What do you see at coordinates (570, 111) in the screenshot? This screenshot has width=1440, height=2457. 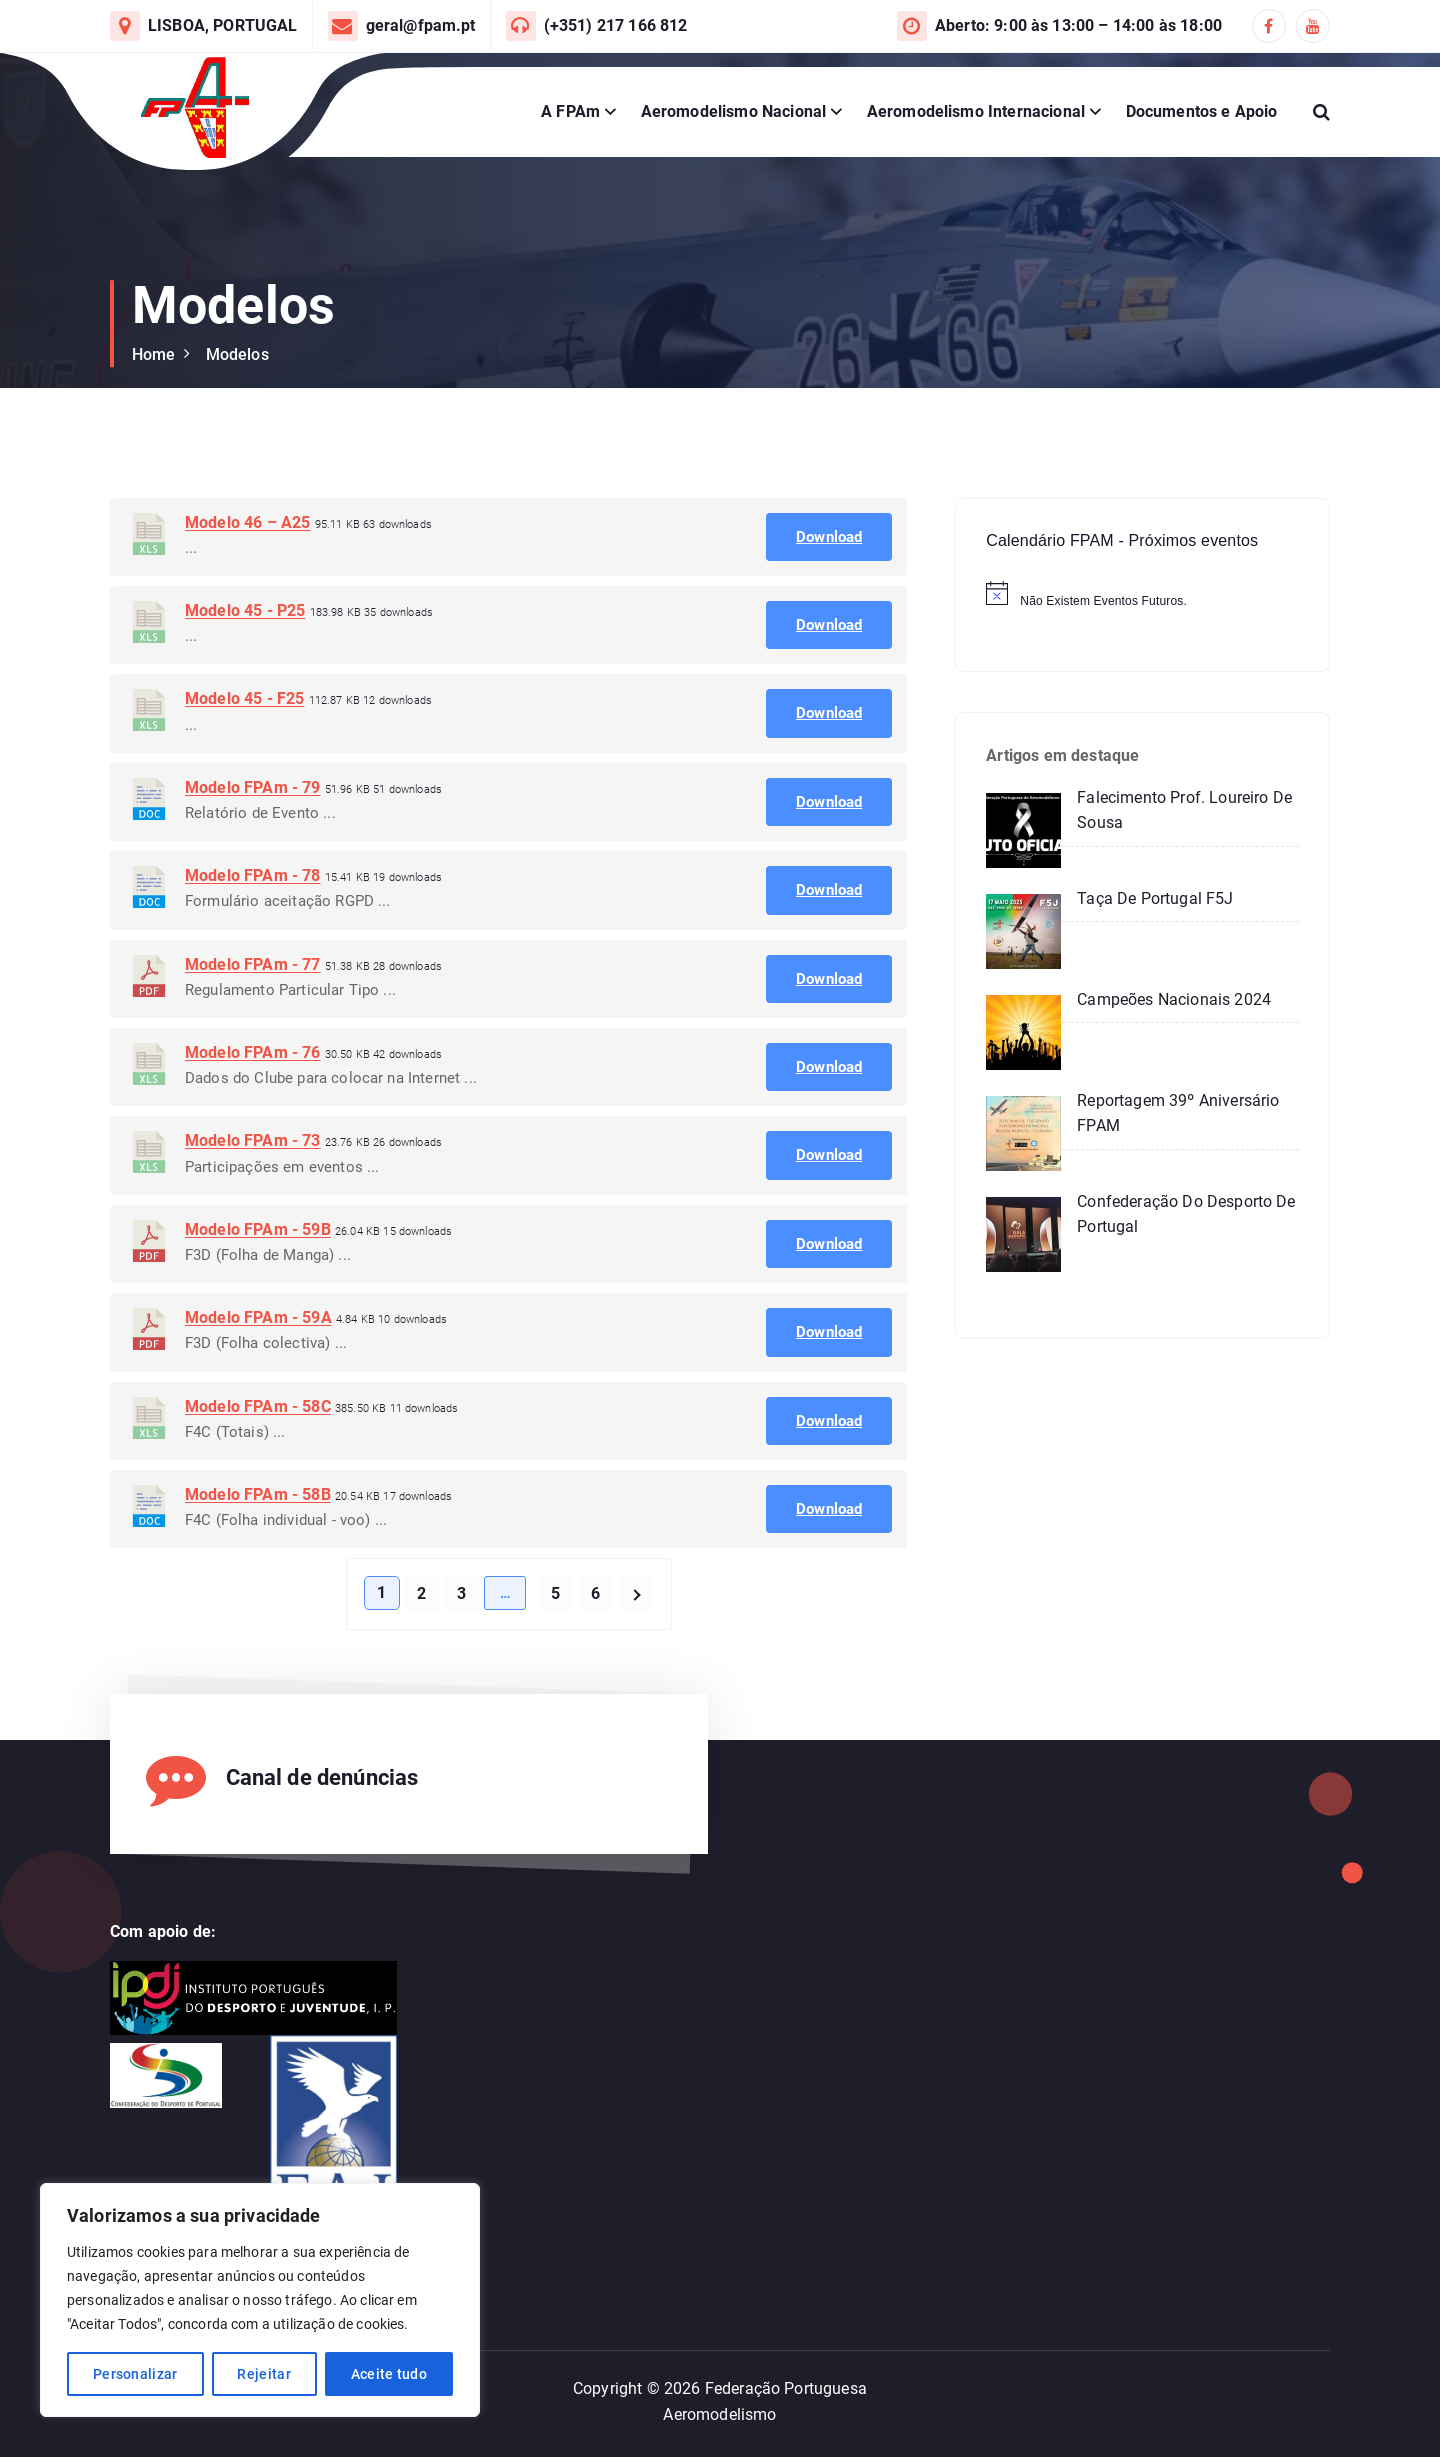 I see `A FPAm` at bounding box center [570, 111].